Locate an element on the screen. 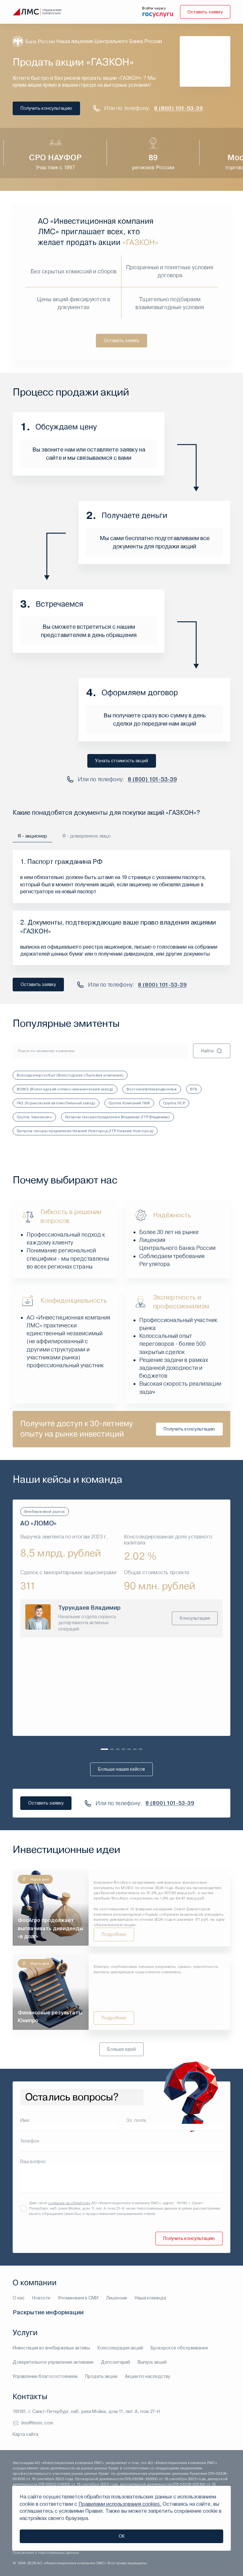  Упоминания в СМИ is located at coordinates (78, 2297).